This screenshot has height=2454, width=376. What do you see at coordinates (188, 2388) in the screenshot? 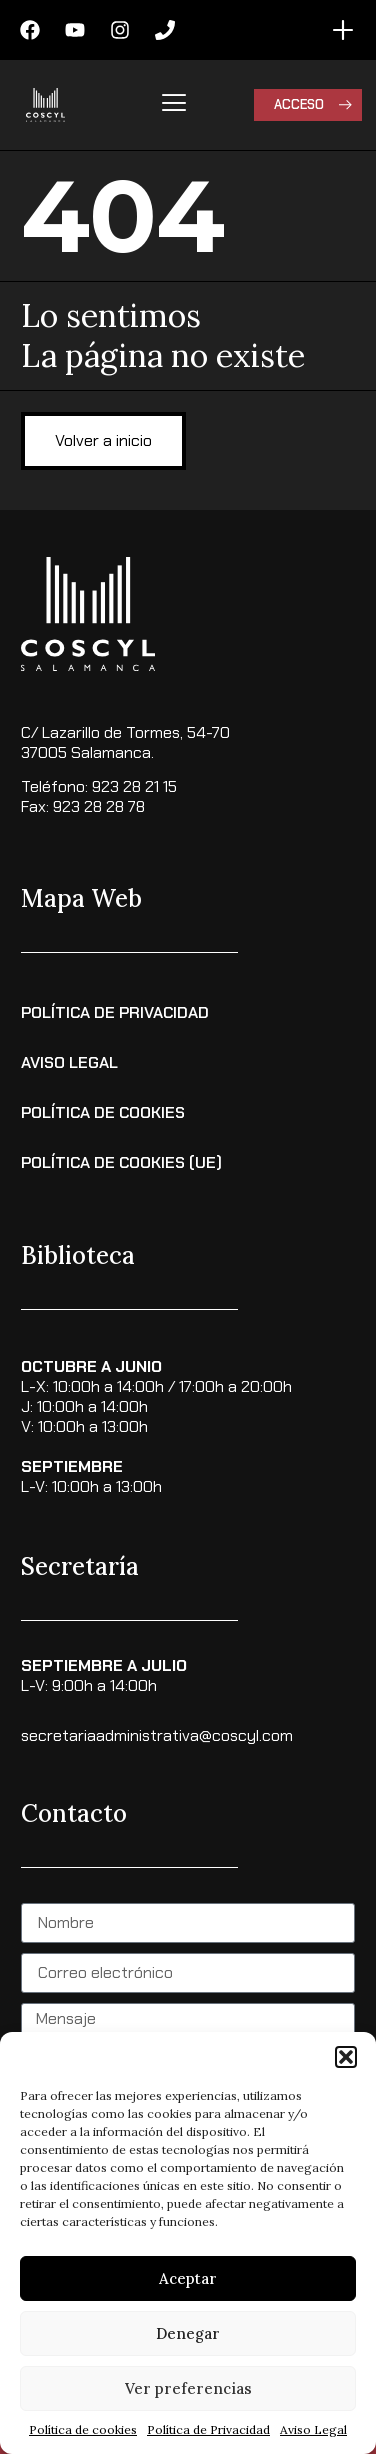
I see `Ver preferencias` at bounding box center [188, 2388].